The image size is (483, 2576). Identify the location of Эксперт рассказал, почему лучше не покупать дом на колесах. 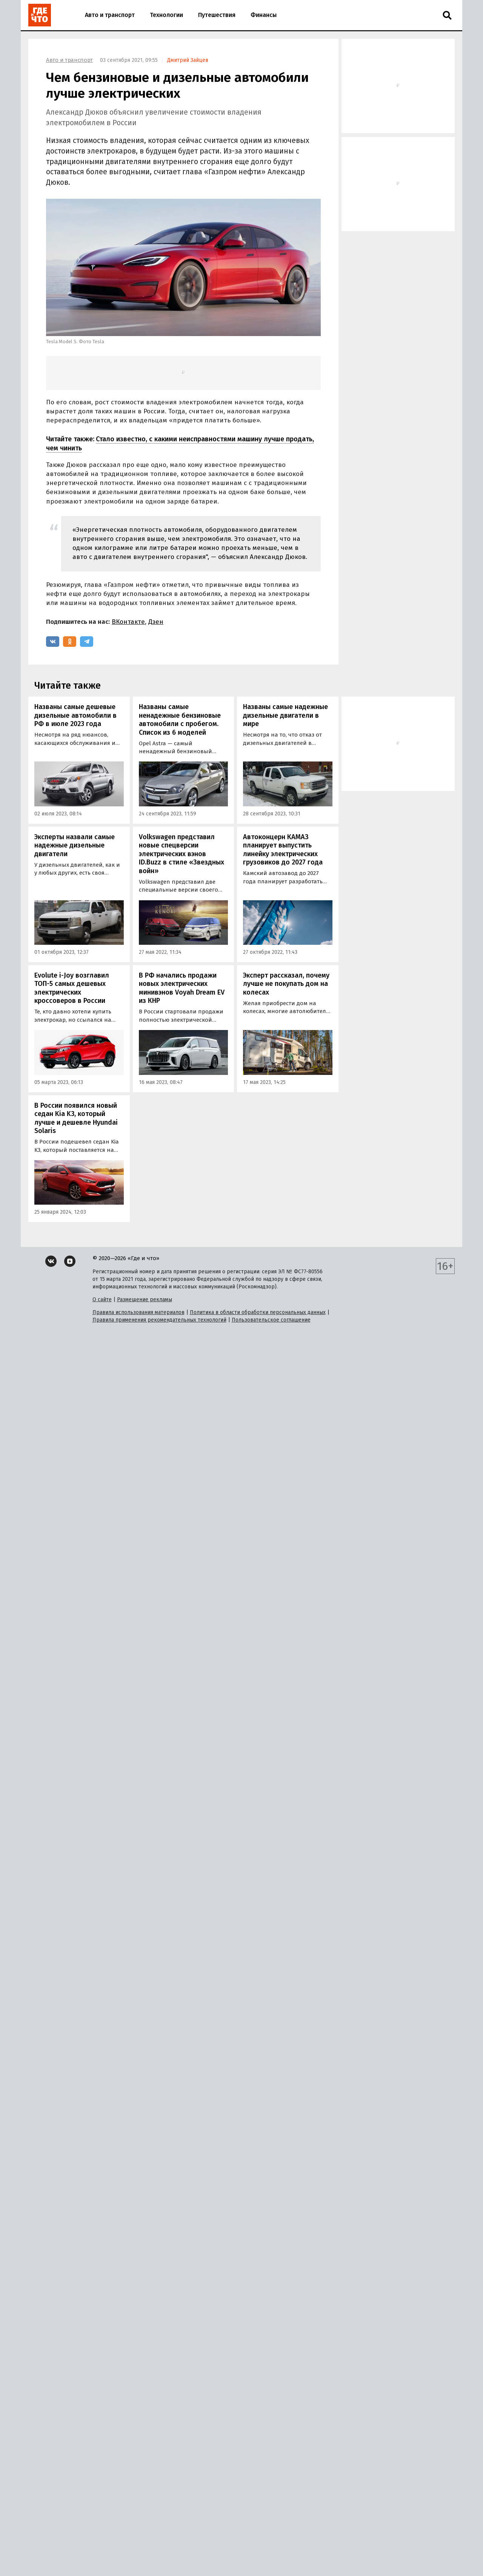
(286, 983).